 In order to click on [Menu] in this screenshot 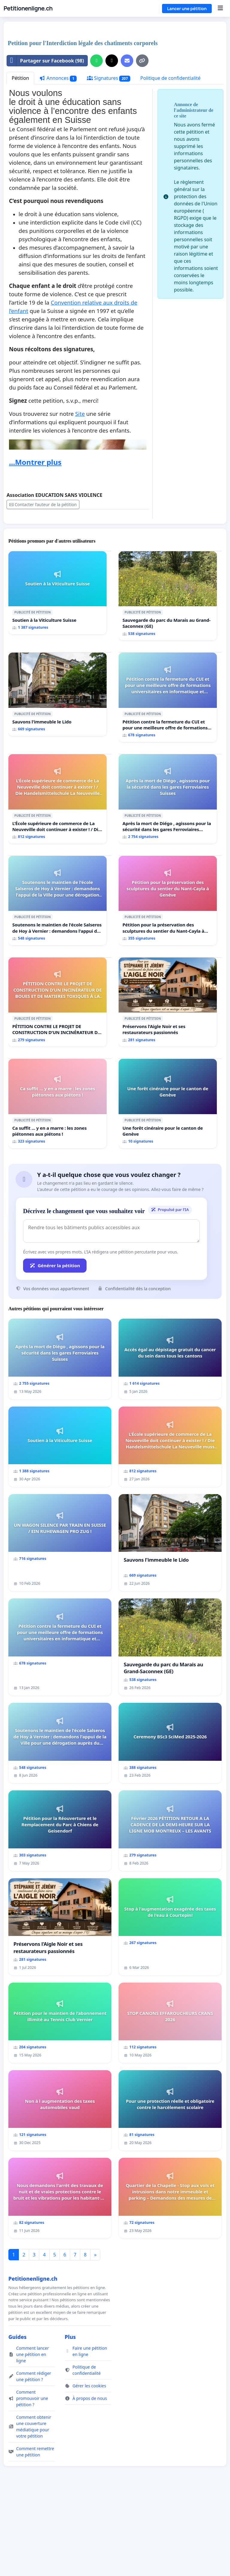, I will do `click(220, 8)`.